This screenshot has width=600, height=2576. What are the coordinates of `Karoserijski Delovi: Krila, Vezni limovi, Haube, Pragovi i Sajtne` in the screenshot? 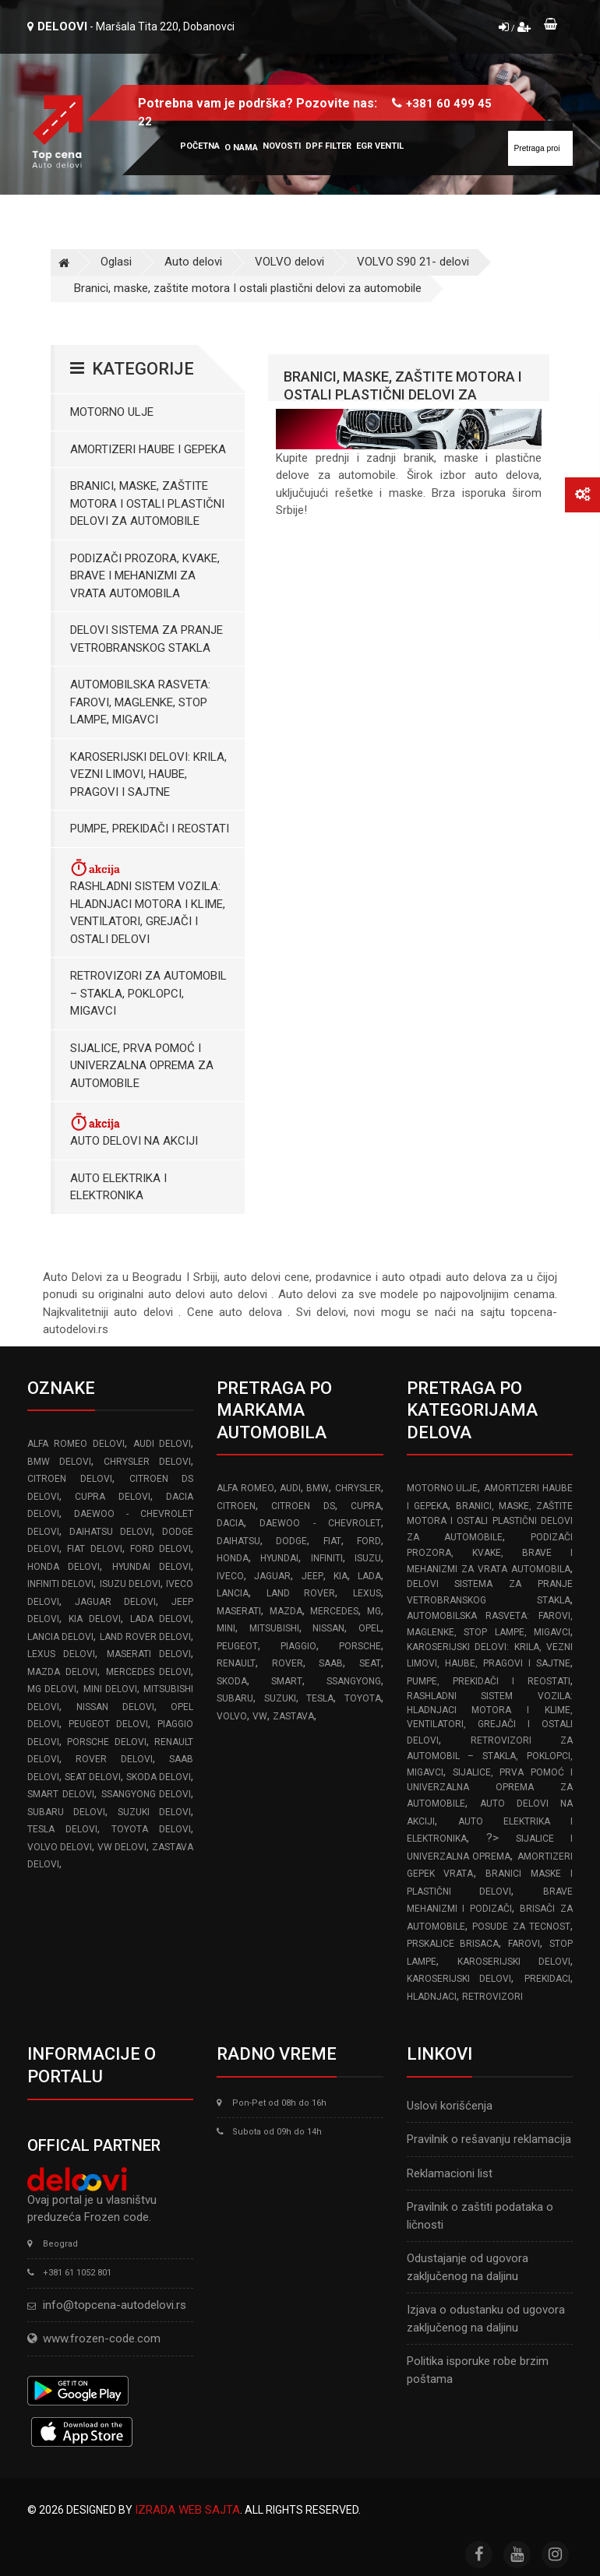 It's located at (148, 774).